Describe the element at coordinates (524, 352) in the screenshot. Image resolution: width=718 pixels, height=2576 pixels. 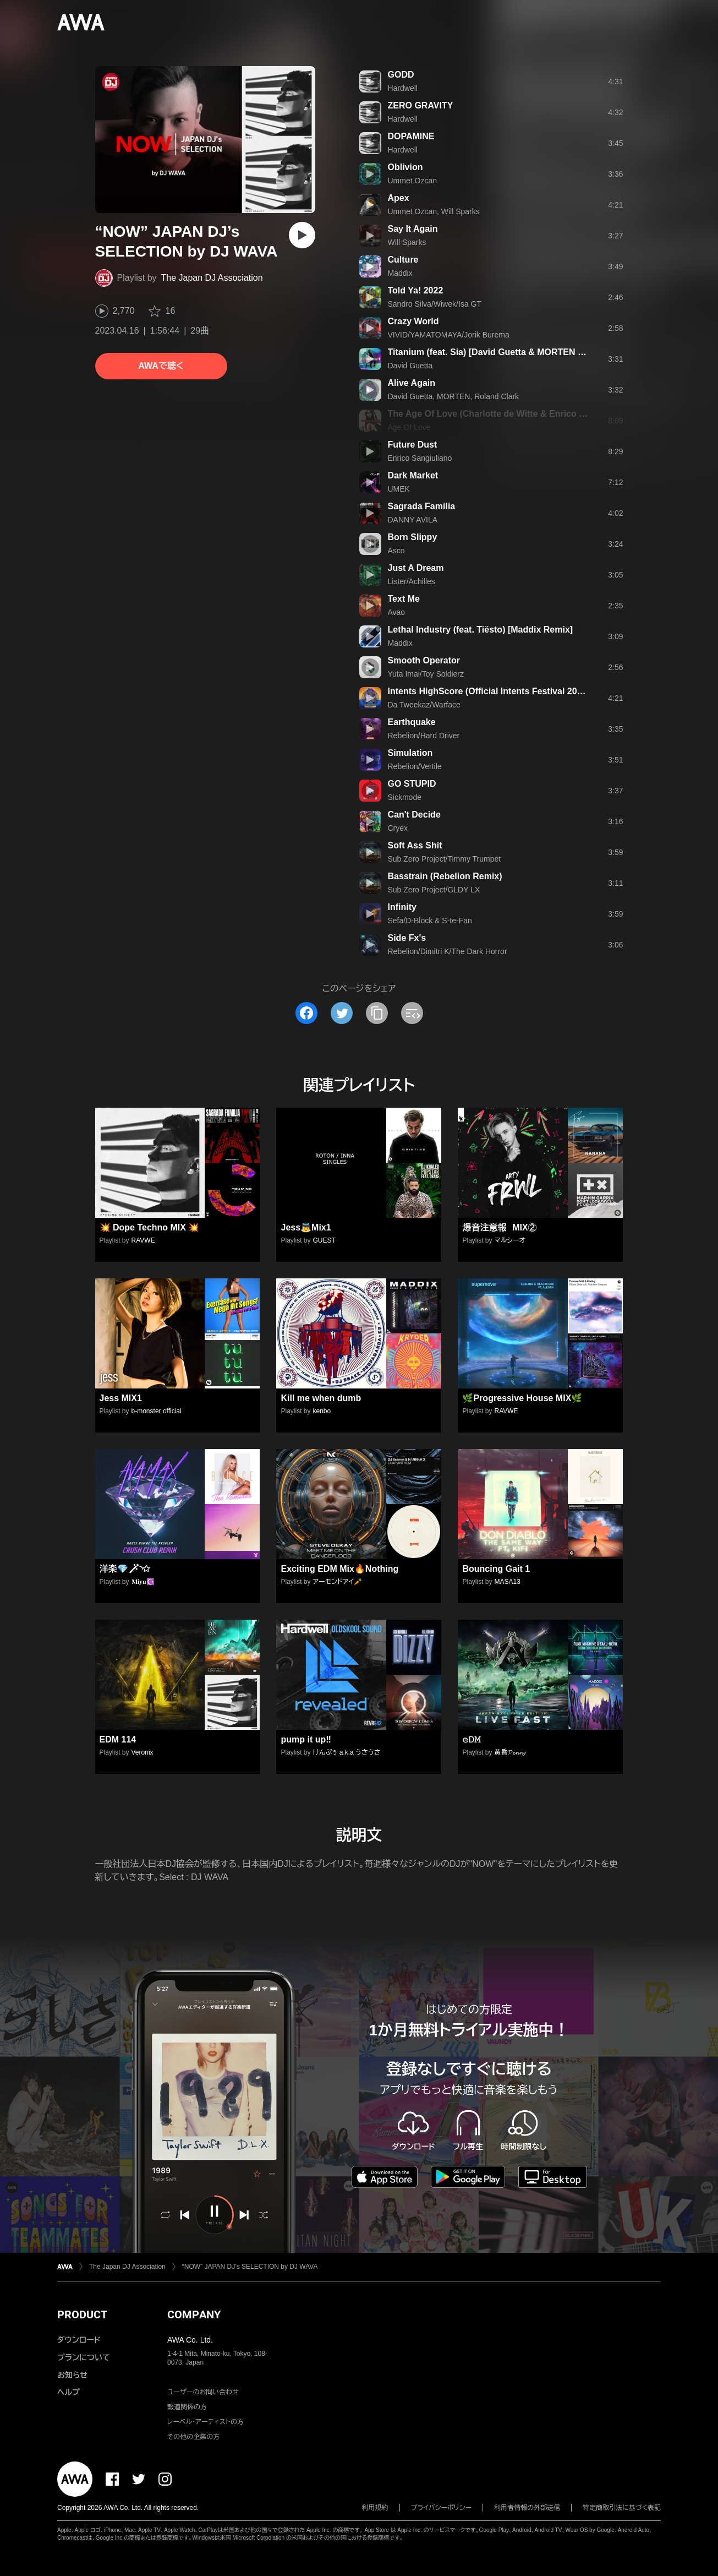
I see `Titanium (feat. Sia) [David Guetta & MORTEN Future Rave Remix]` at that location.